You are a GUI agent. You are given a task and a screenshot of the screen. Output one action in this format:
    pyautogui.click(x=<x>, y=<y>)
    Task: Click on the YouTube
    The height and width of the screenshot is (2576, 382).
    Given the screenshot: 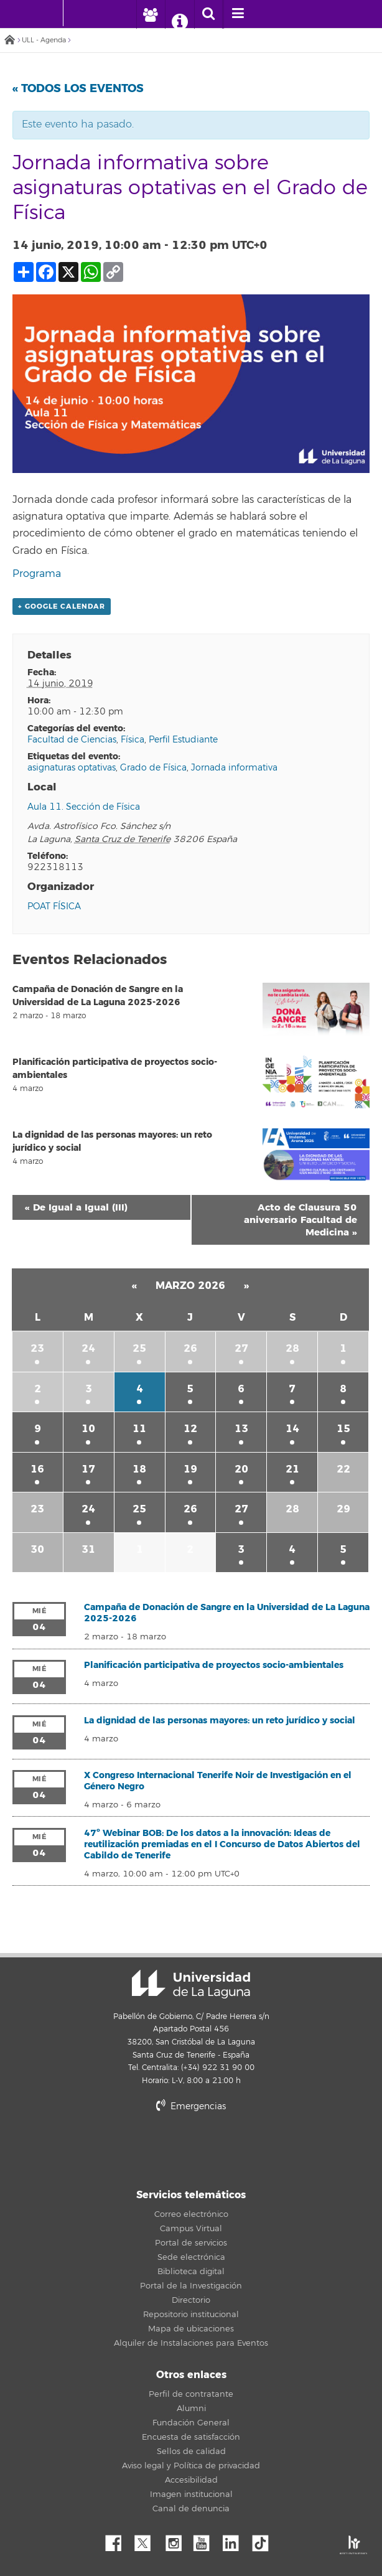 What is the action you would take?
    pyautogui.click(x=206, y=2540)
    